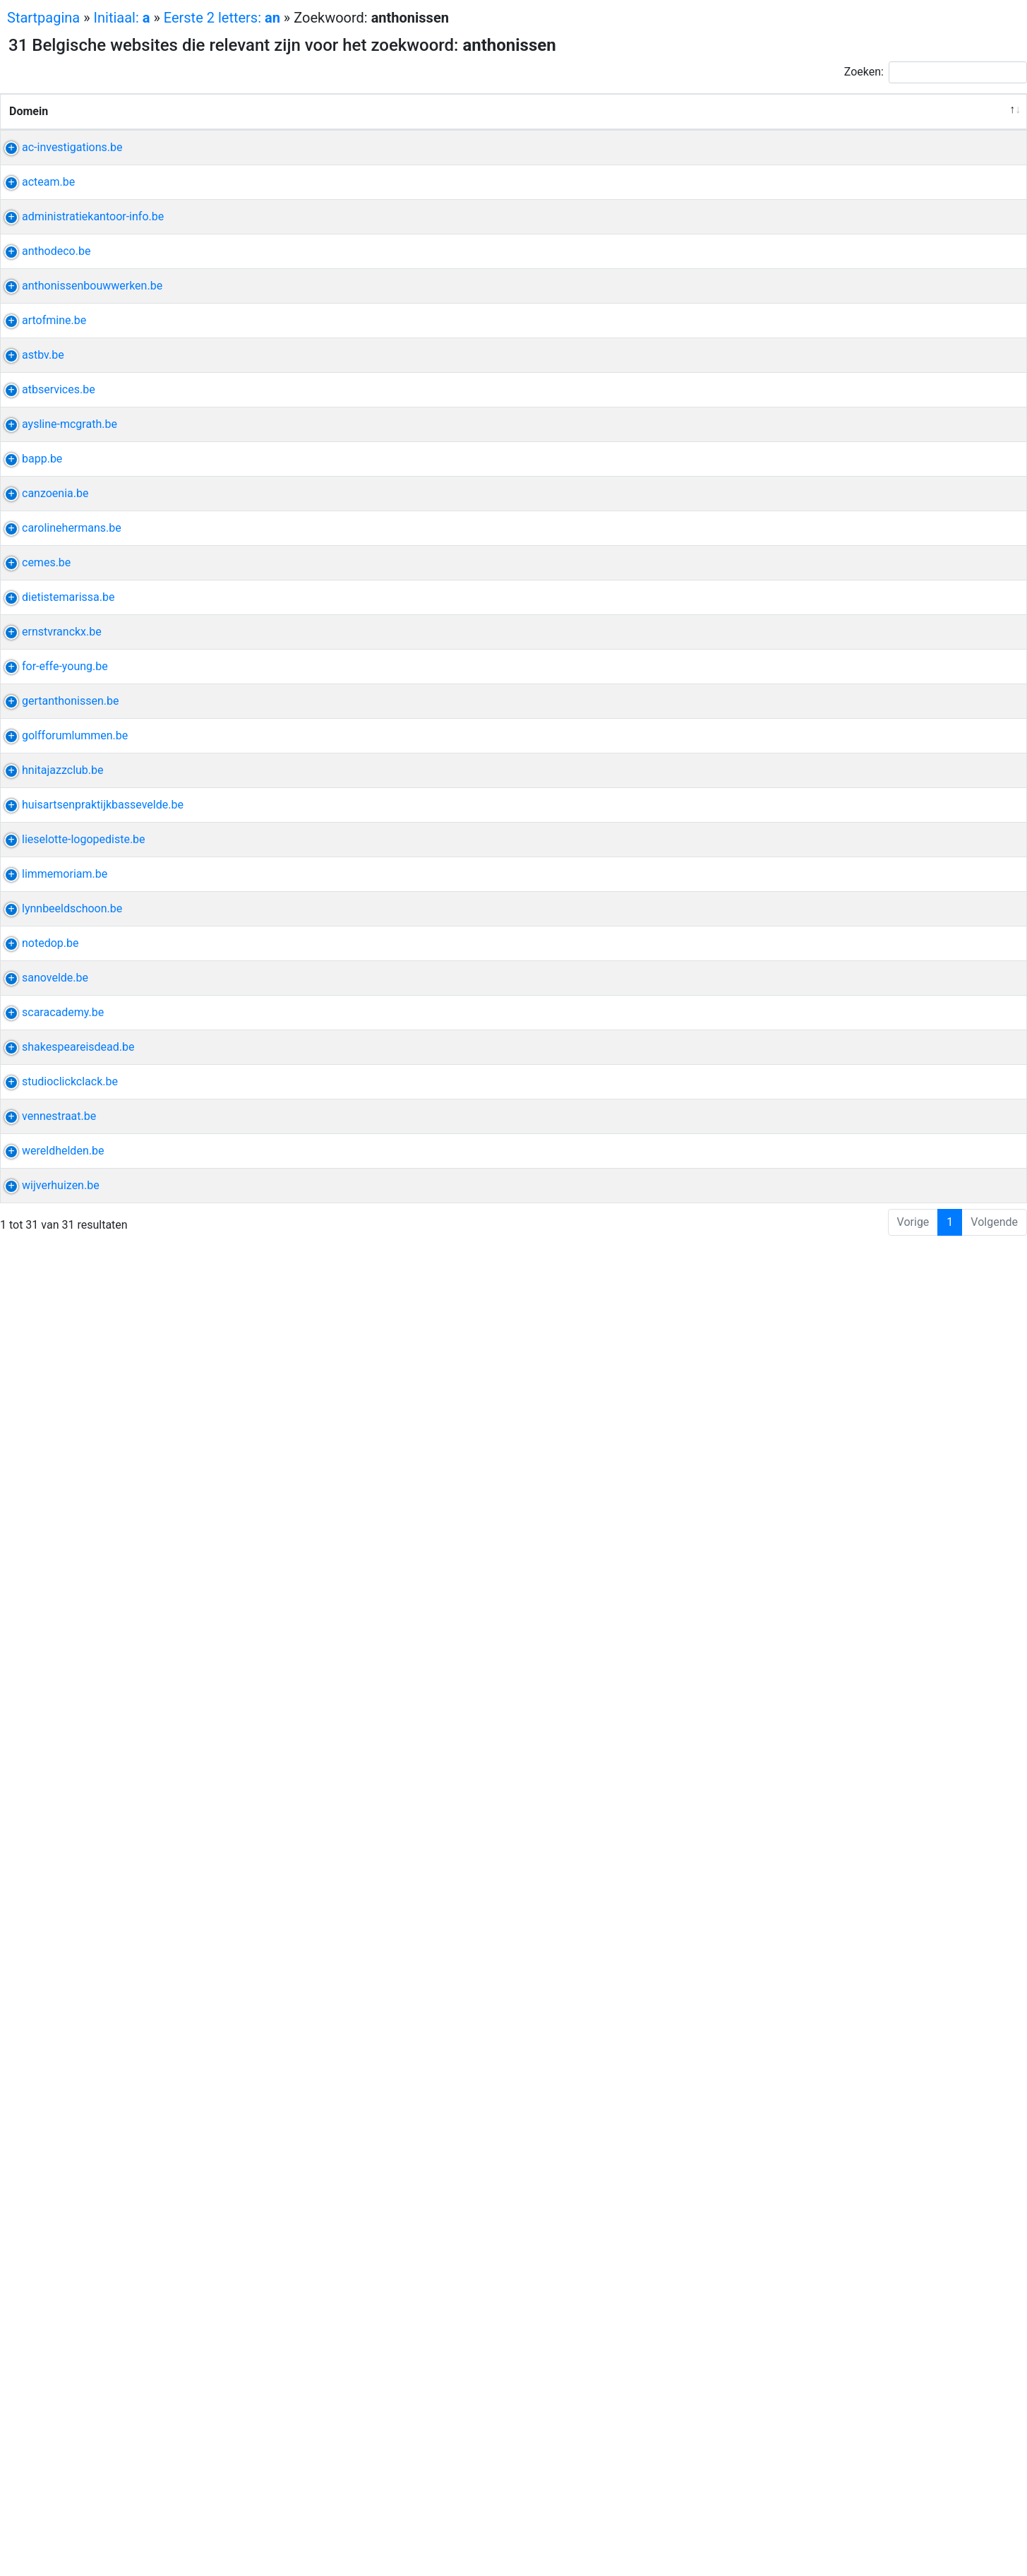 Image resolution: width=1027 pixels, height=2576 pixels. Describe the element at coordinates (895, 2302) in the screenshot. I see `zintuig` at that location.